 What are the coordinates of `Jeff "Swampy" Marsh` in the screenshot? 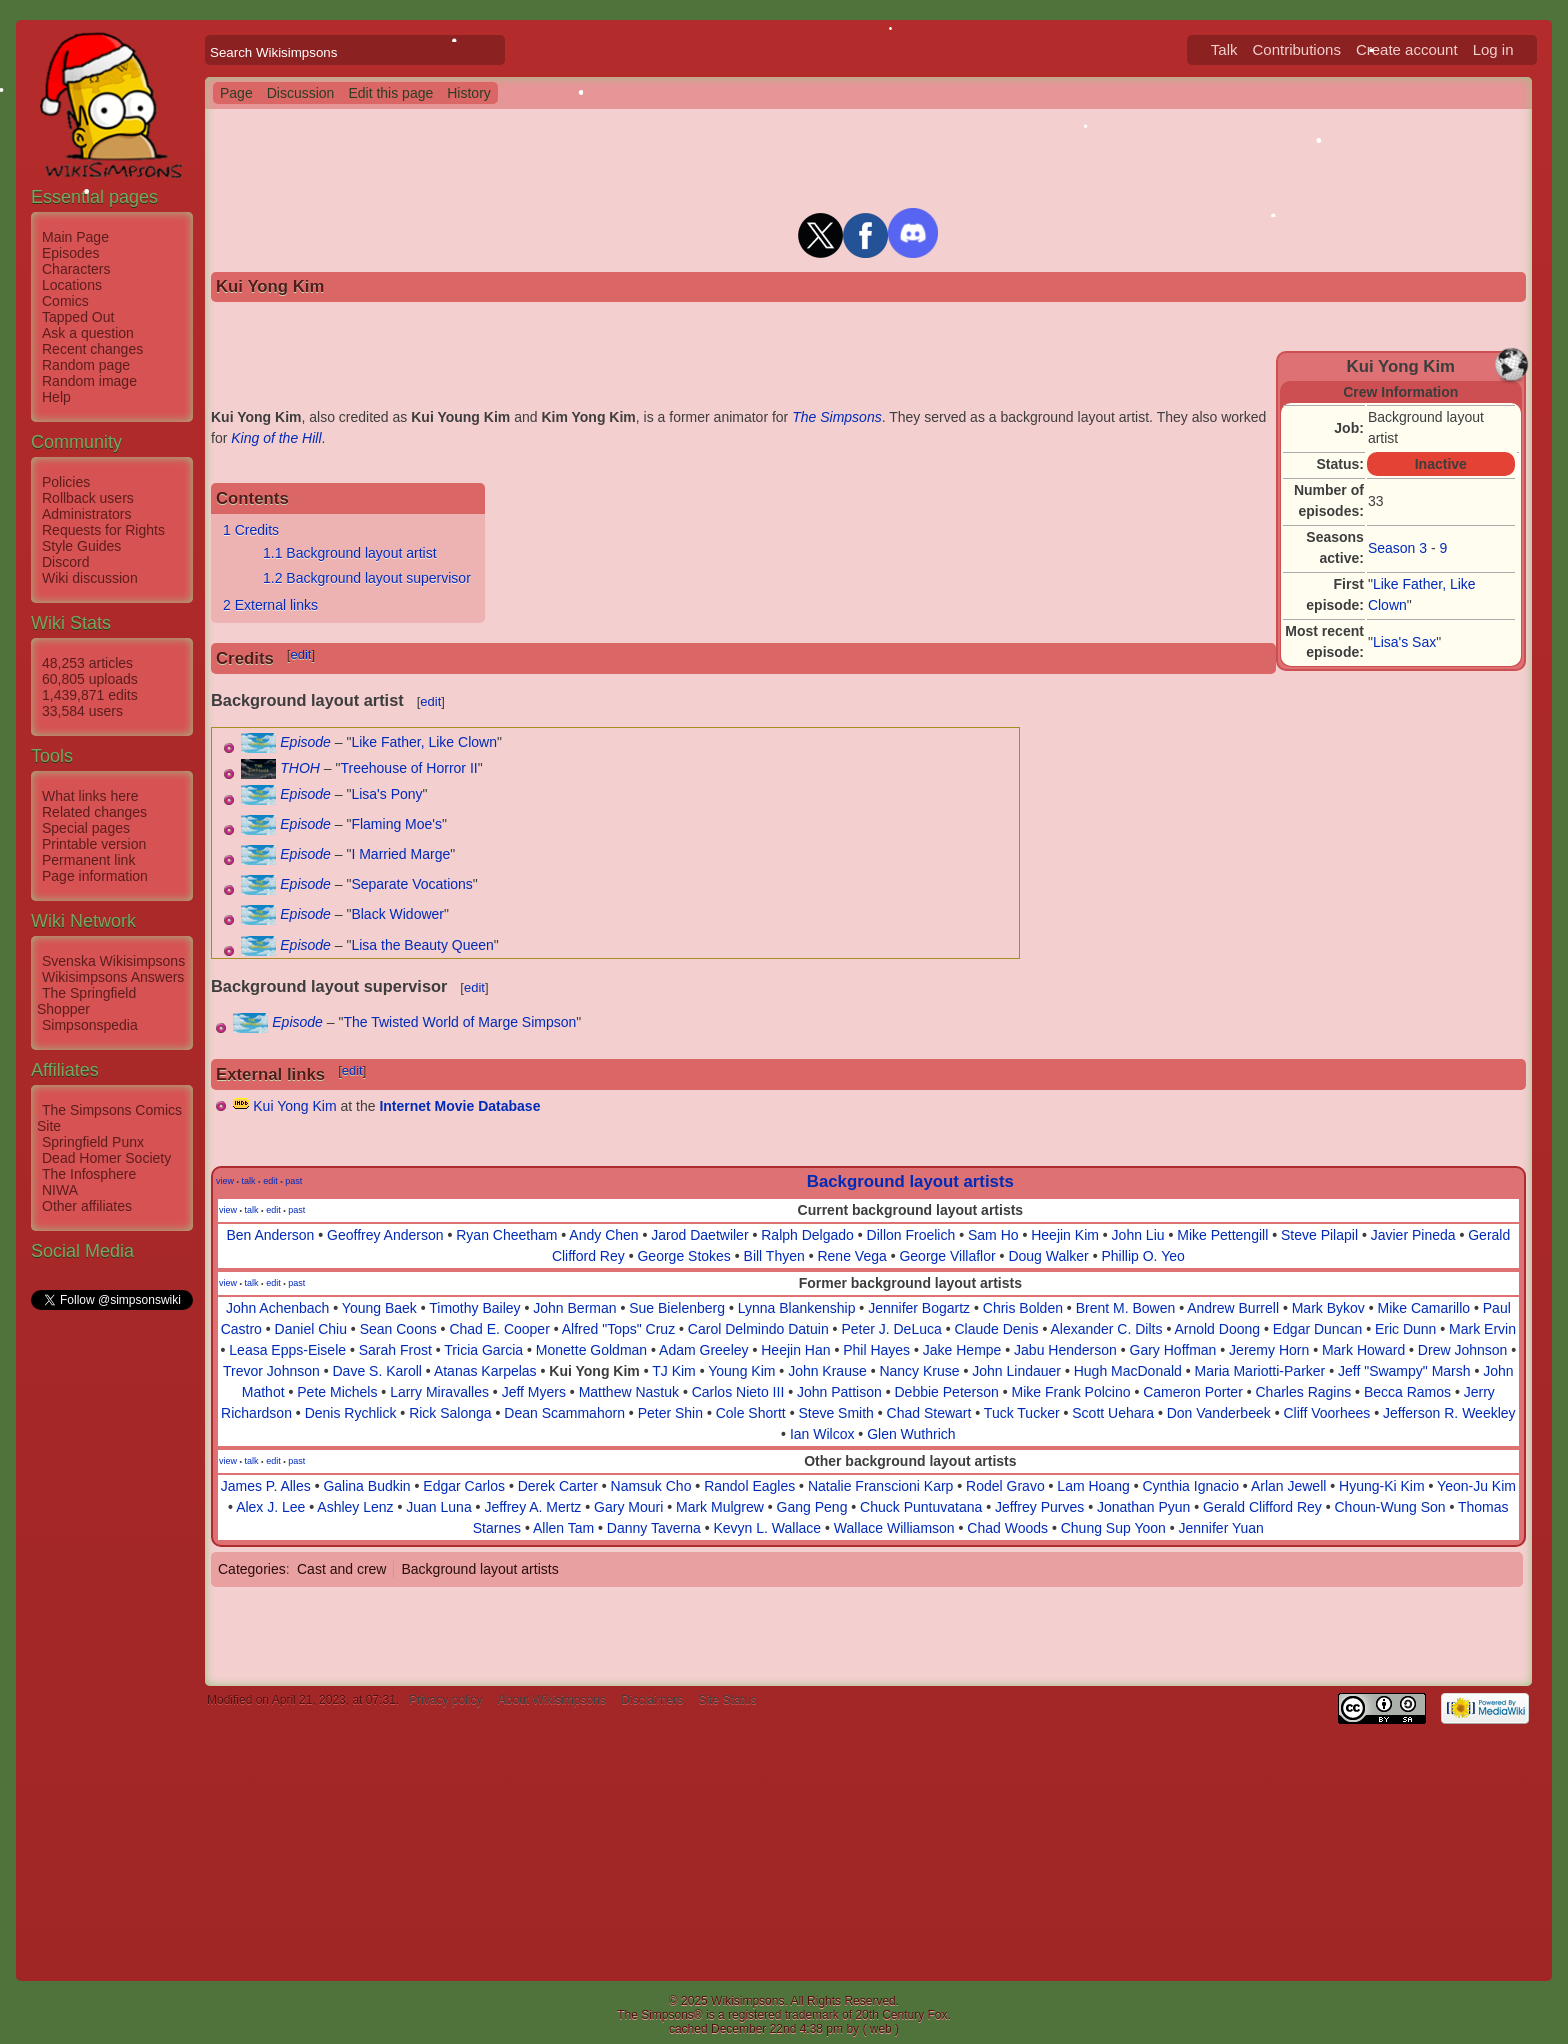 It's located at (1404, 1371).